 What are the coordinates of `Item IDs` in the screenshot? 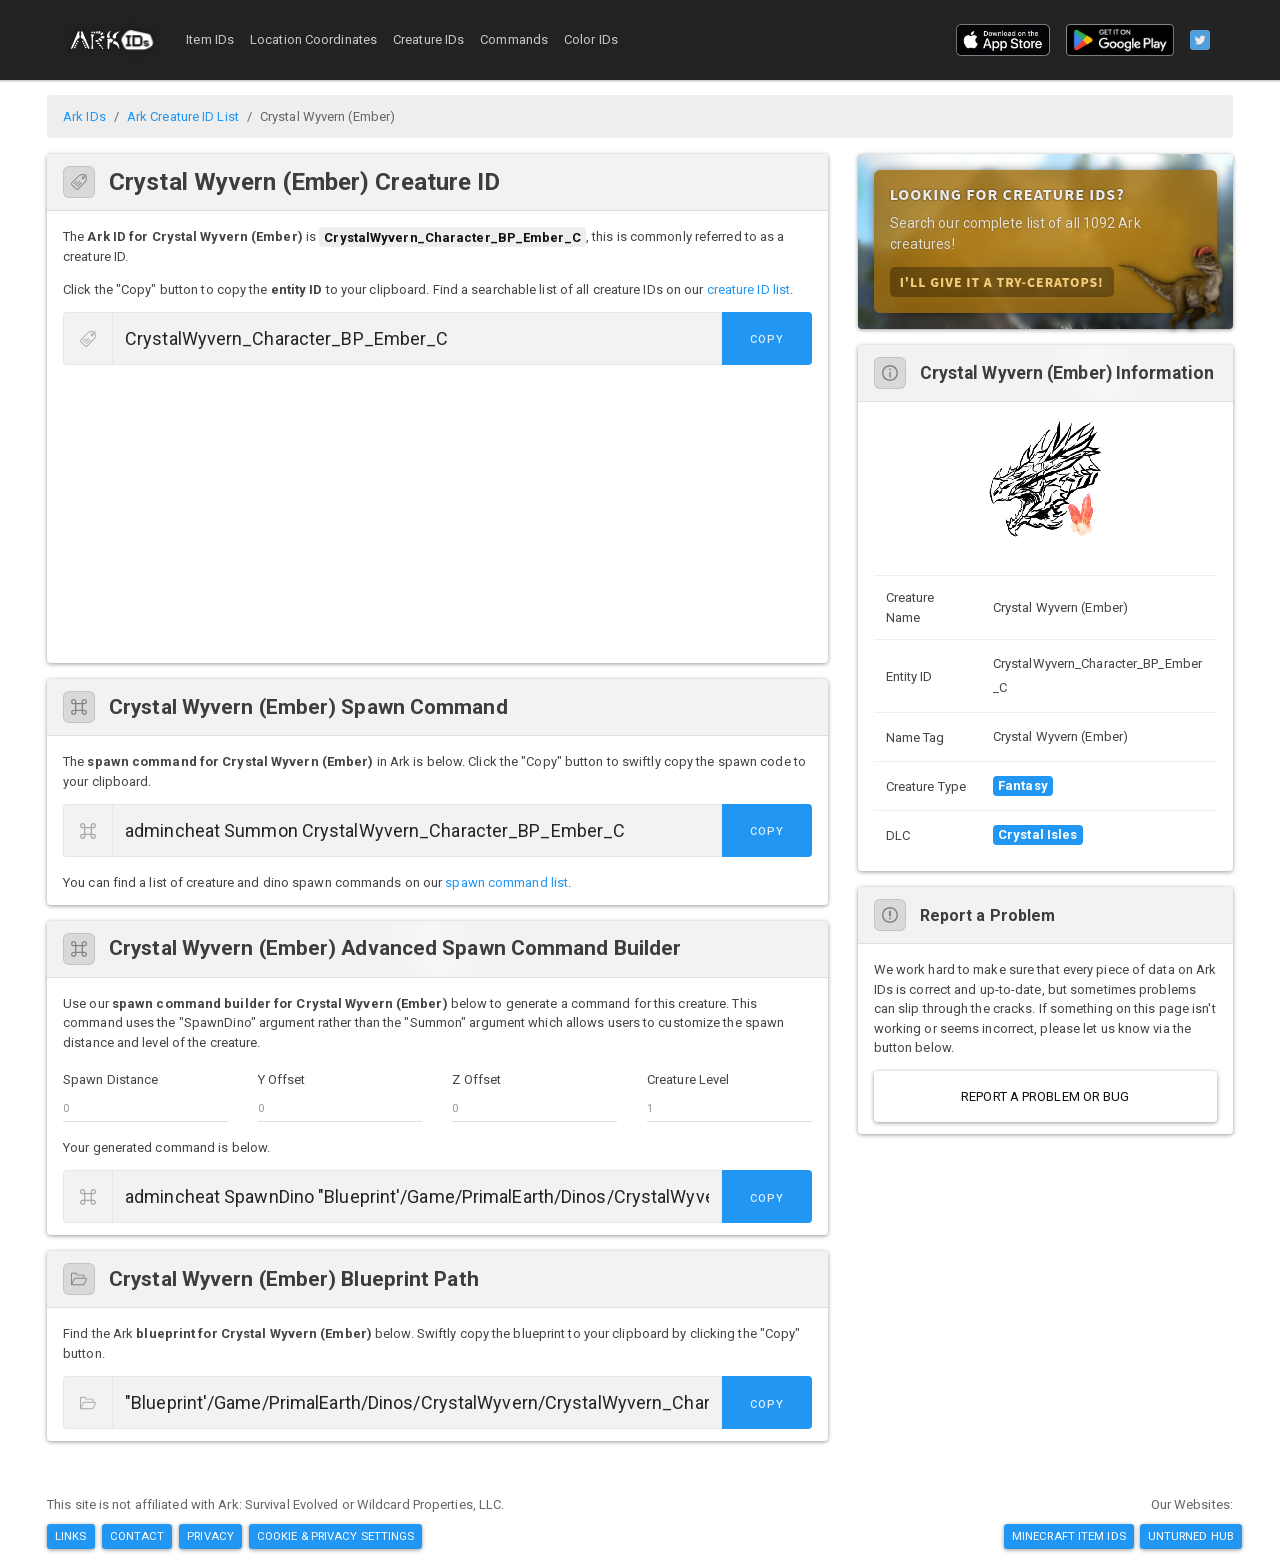 It's located at (210, 39).